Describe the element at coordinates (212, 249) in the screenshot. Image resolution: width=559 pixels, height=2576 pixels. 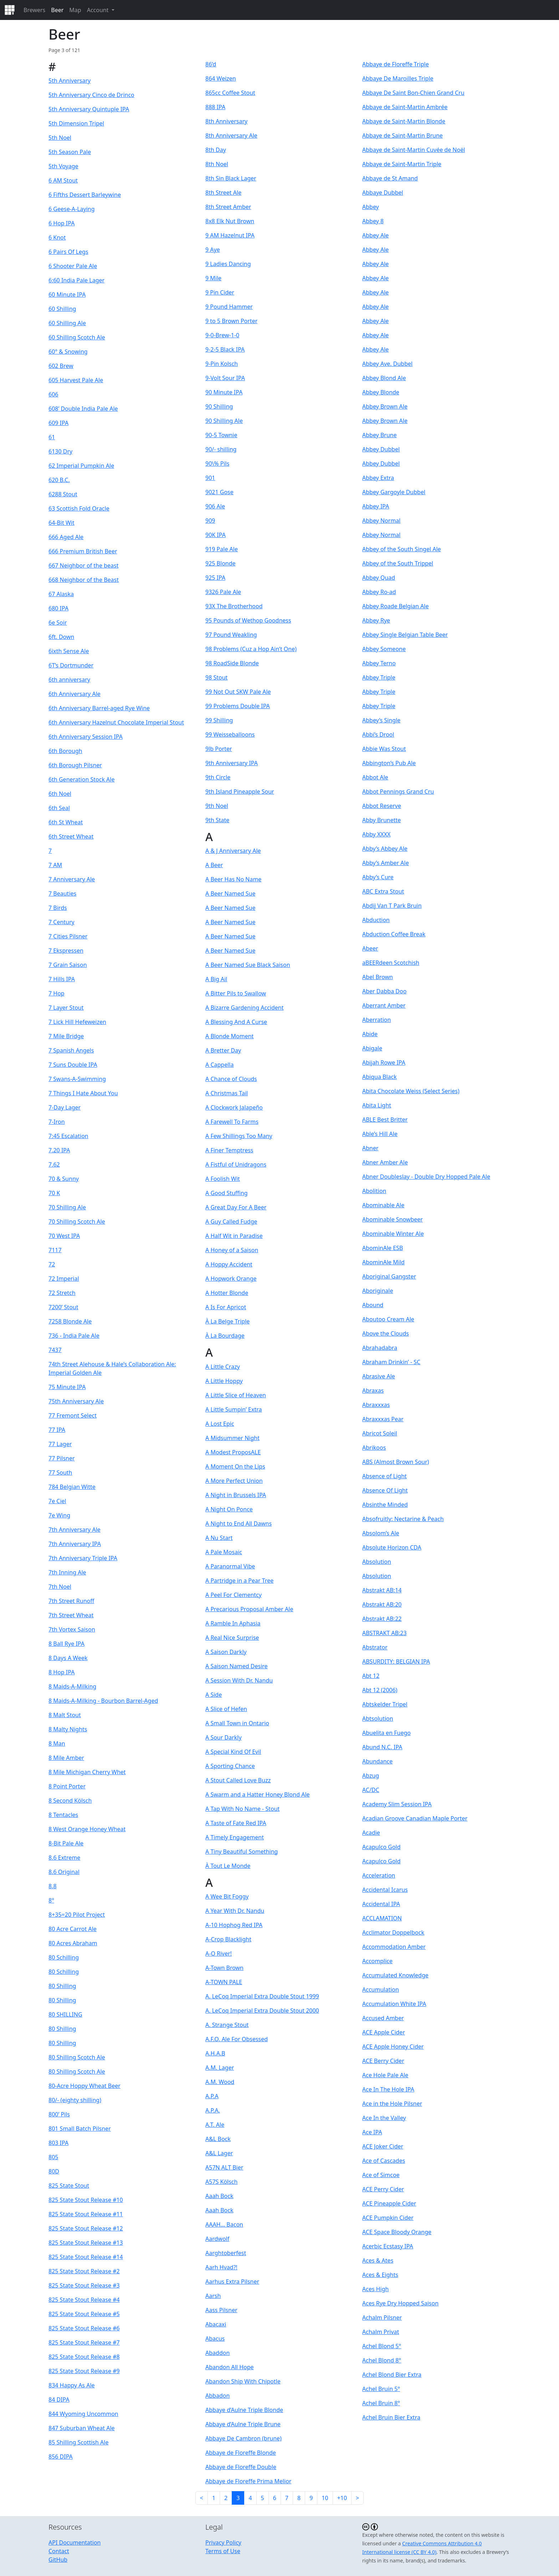
I see `9 Aye` at that location.